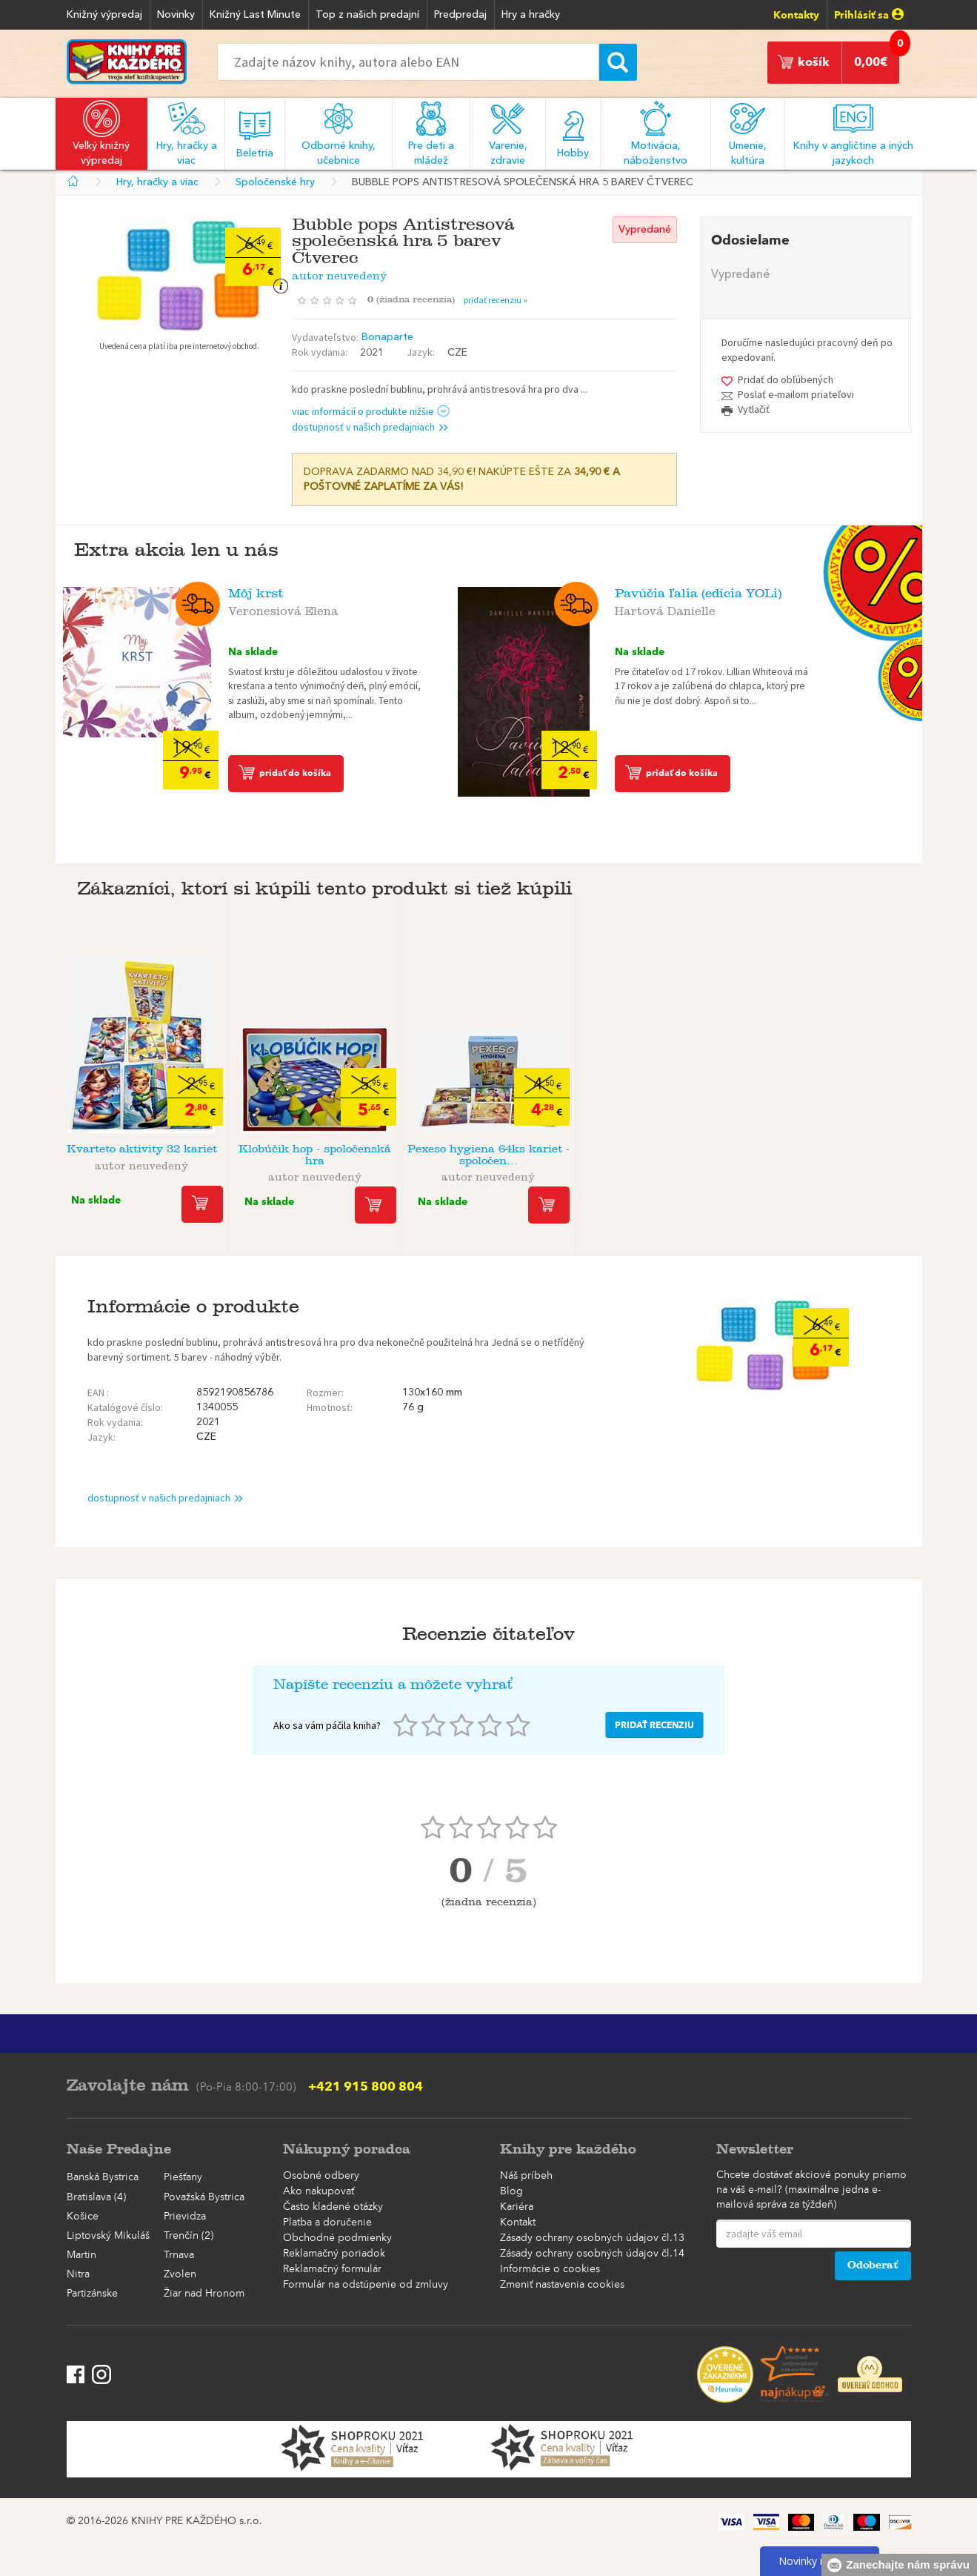 The image size is (977, 2576). What do you see at coordinates (754, 409) in the screenshot?
I see `Vytlačiť` at bounding box center [754, 409].